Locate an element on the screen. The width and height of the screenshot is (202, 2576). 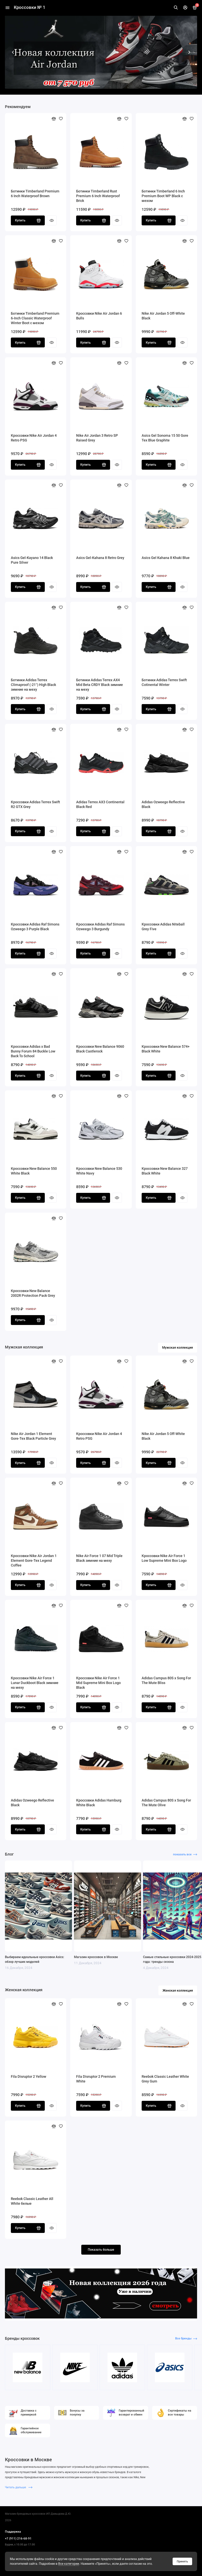
Adidas Campus 80S x Song For The Mute Bliss is located at coordinates (166, 1683).